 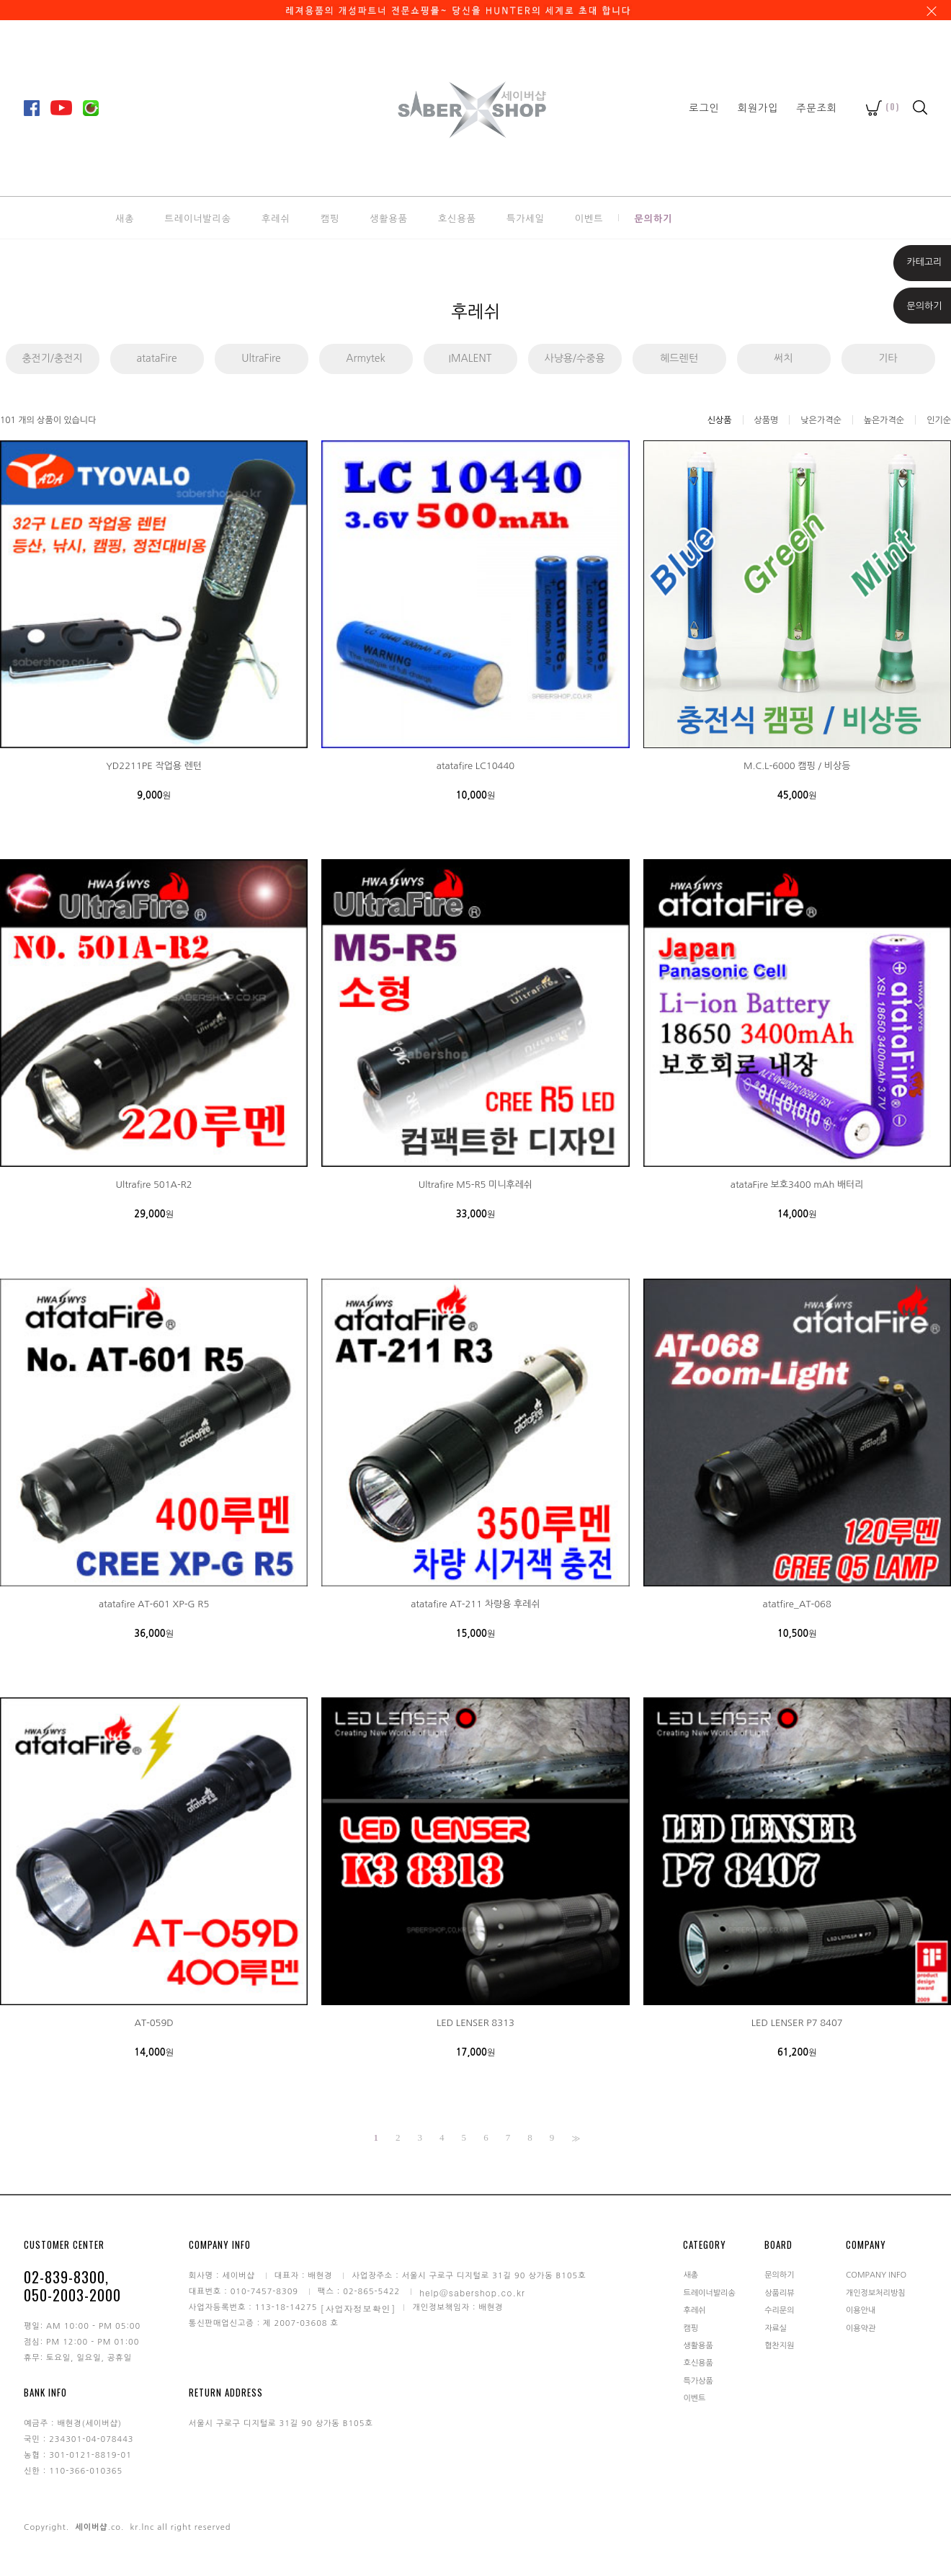 I want to click on 새총, so click(x=124, y=217).